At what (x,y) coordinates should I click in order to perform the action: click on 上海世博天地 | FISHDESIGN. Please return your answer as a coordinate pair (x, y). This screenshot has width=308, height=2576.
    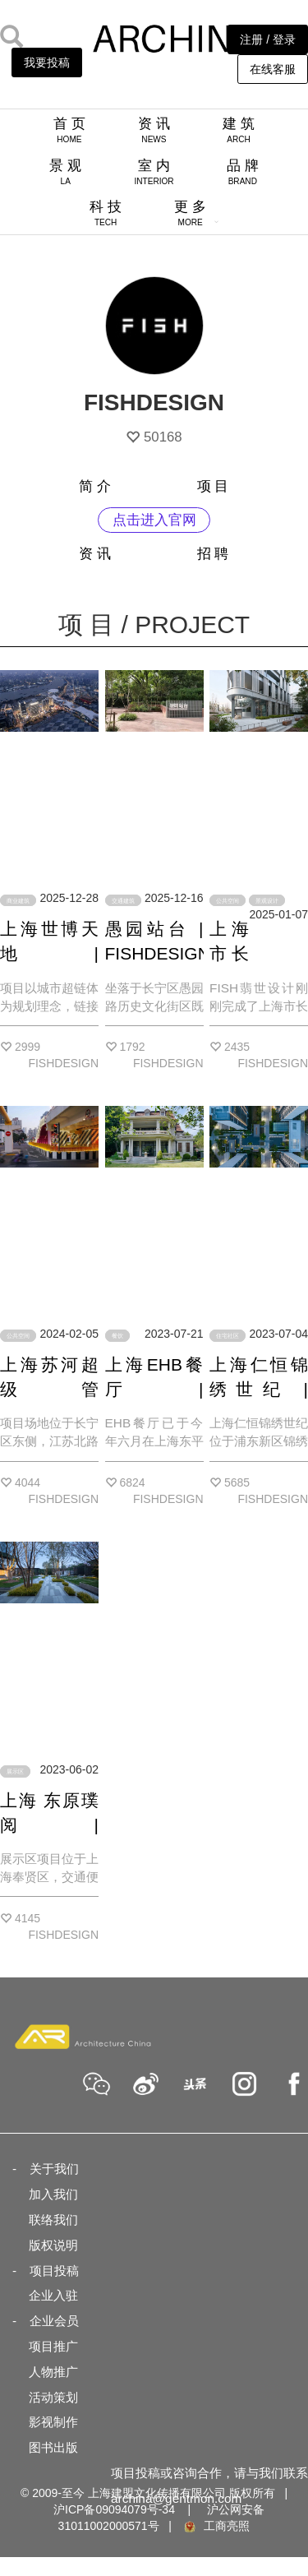
    Looking at the image, I should click on (52, 953).